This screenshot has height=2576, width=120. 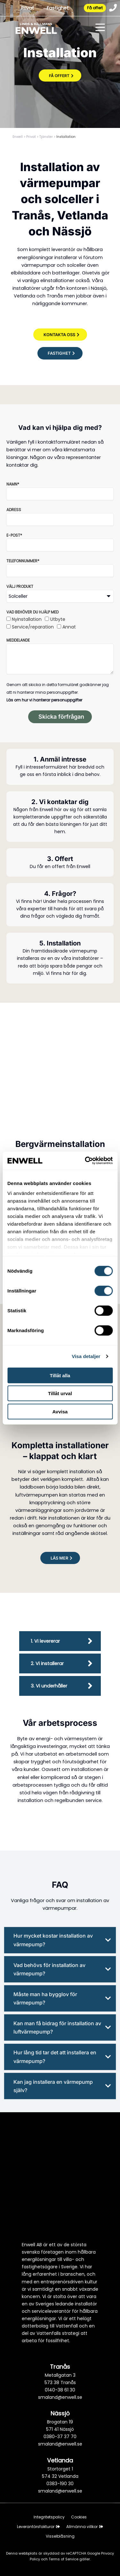 What do you see at coordinates (85, 1161) in the screenshot?
I see `[Cookiebot av Usercentrics - öppnas i ett nytt fönster]` at bounding box center [85, 1161].